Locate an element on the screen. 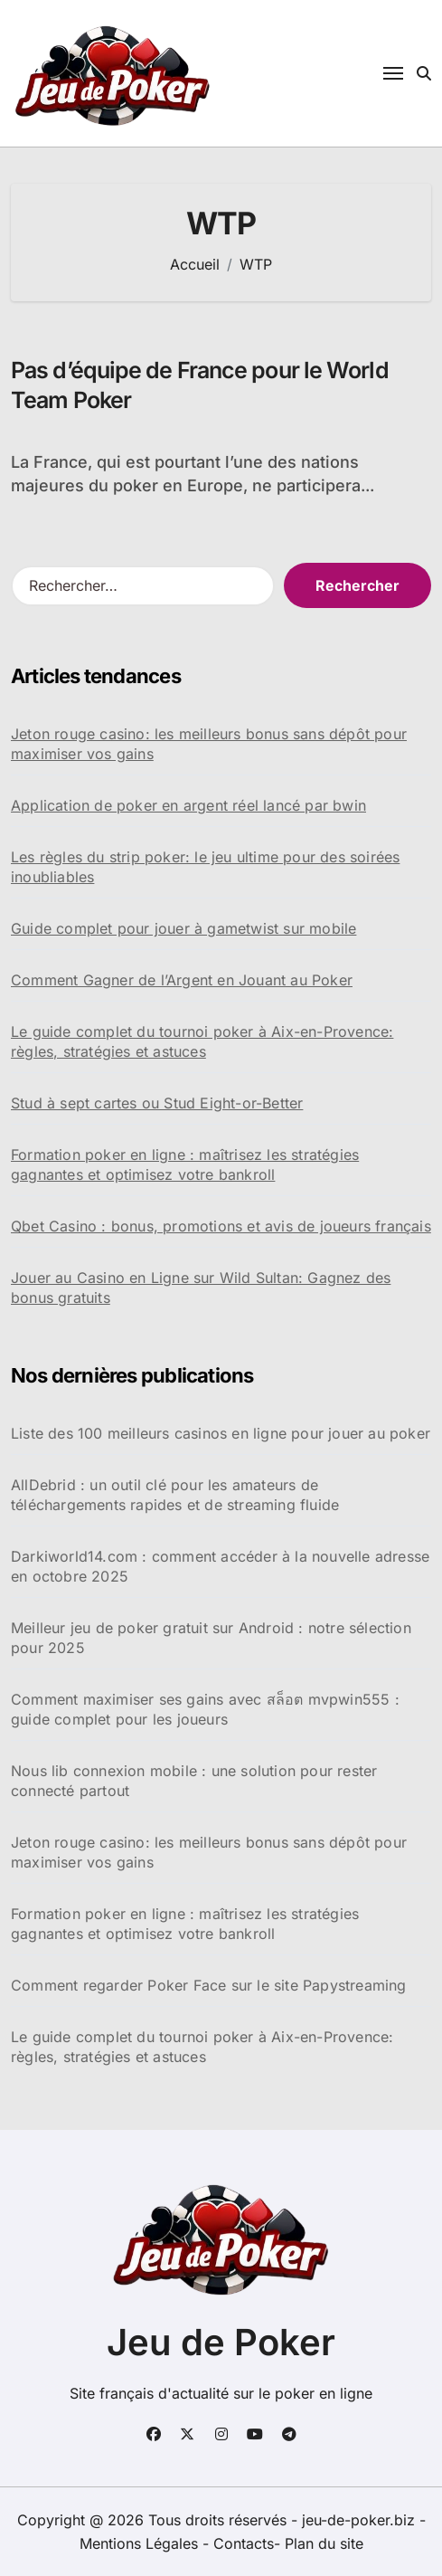 The width and height of the screenshot is (442, 2576). Comment maximiser ses gains avec สล็อต mvpwin555 : guide complet pour les joueurs is located at coordinates (205, 1709).